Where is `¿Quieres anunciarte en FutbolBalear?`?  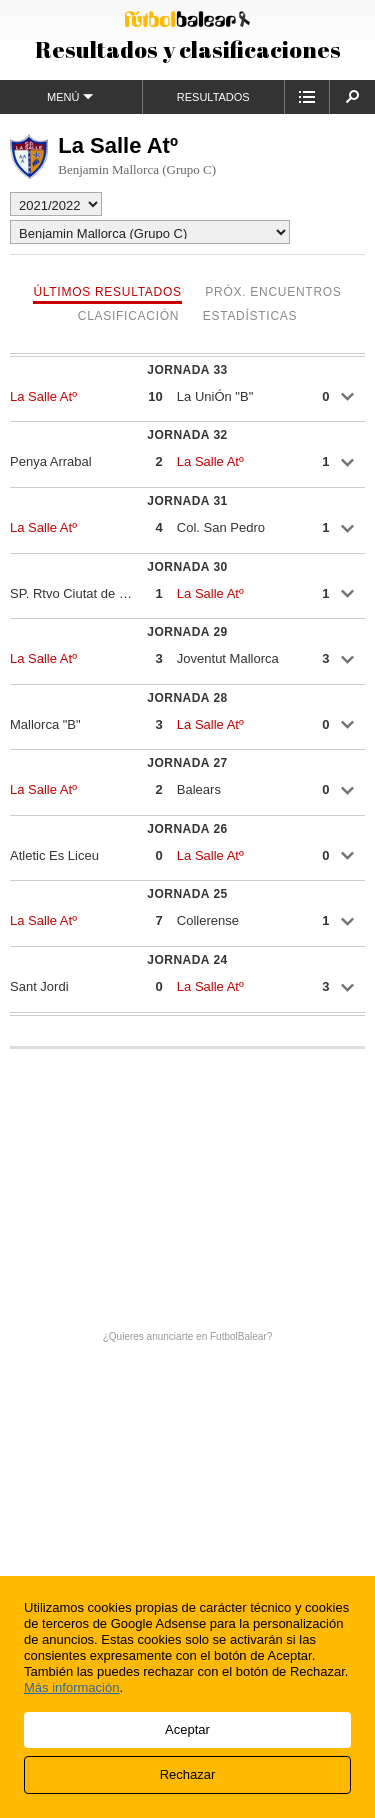
¿Quieres anunciarte en FutbolBalear? is located at coordinates (188, 1336).